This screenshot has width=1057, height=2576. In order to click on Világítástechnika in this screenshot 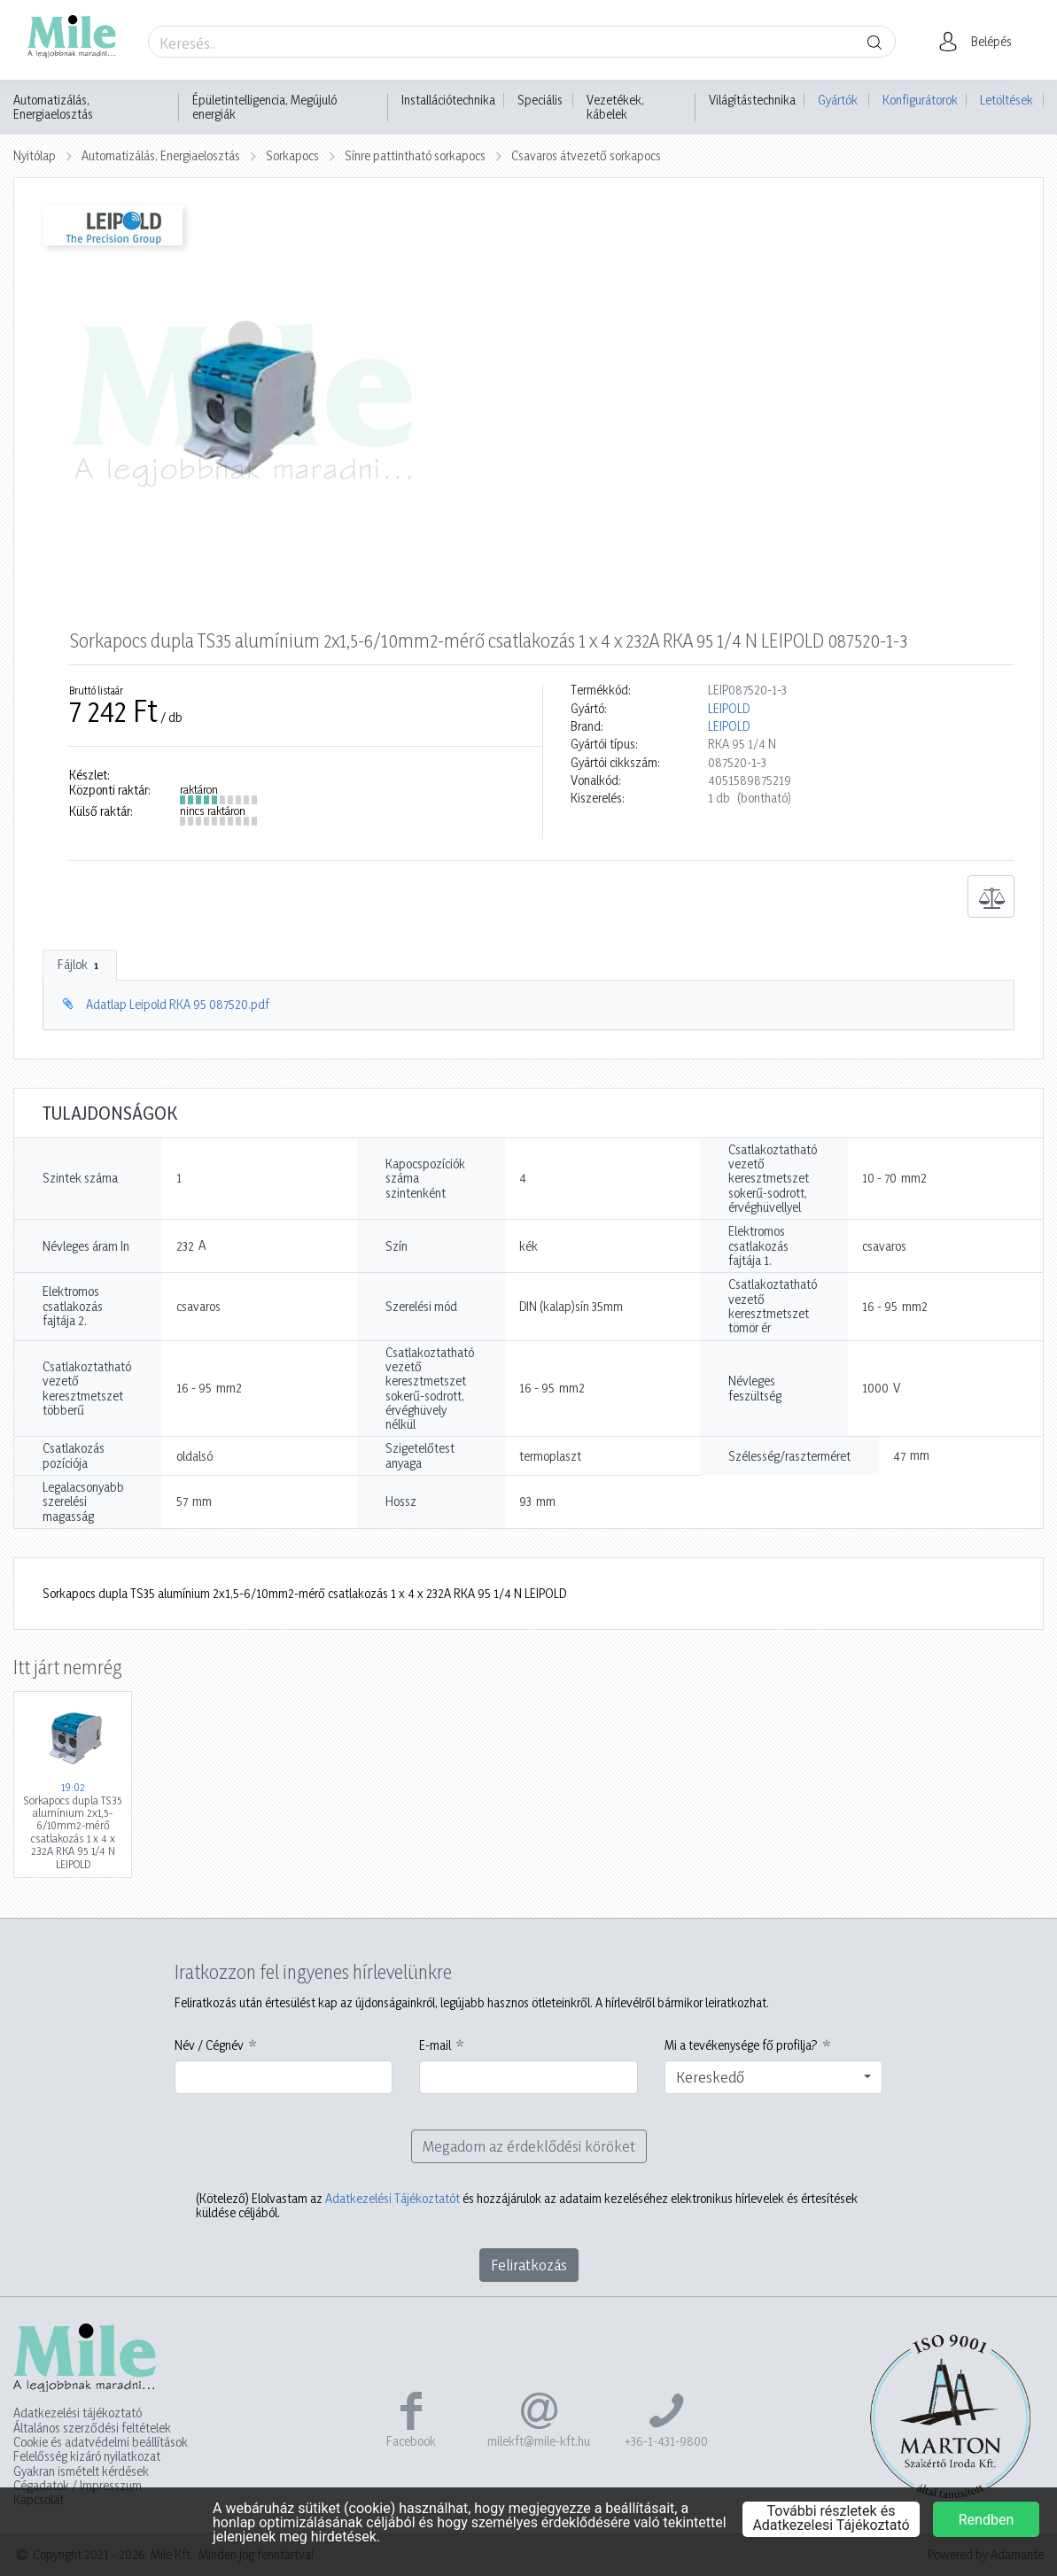, I will do `click(752, 100)`.